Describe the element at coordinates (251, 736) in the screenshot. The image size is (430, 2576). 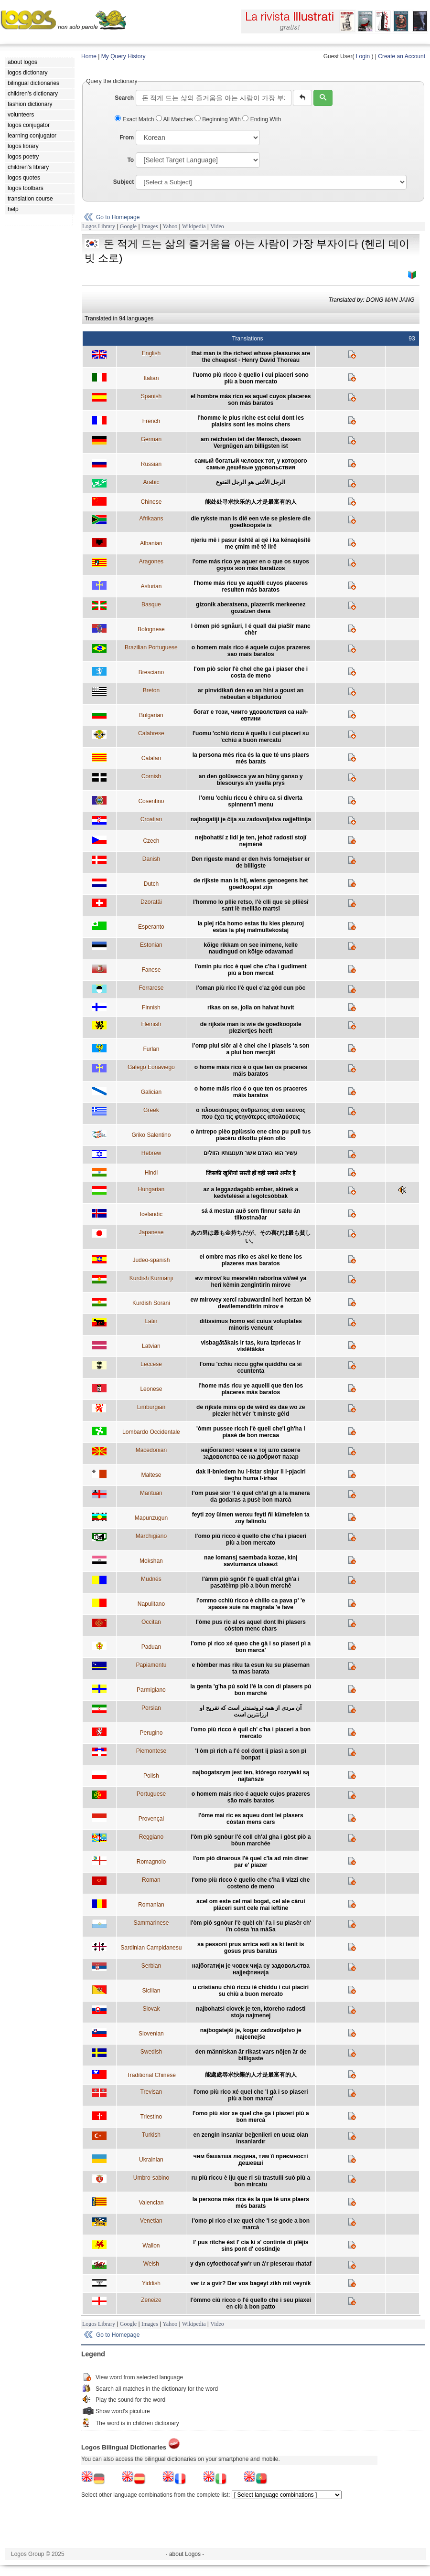
I see `l'uomu 'cchiù riccu è quellu i cui piaceri su 'cchiù a buon mercatu` at that location.